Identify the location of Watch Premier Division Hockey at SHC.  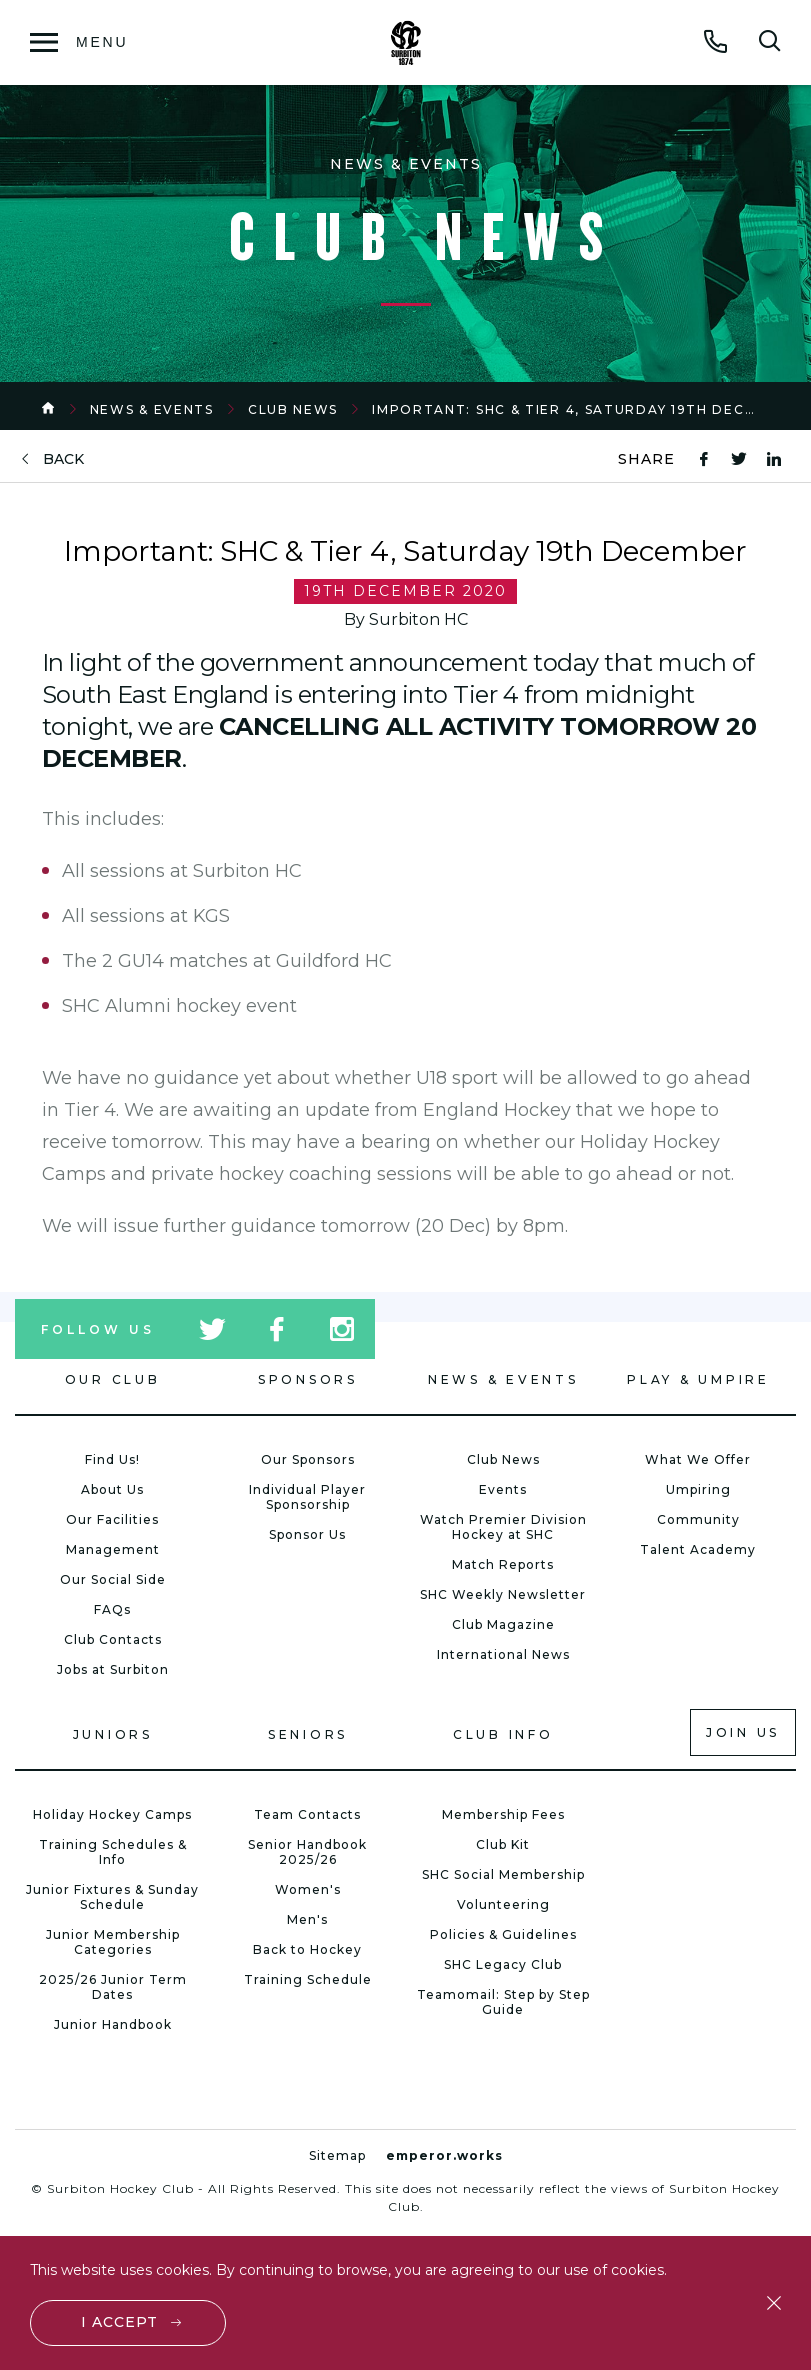
(503, 1527).